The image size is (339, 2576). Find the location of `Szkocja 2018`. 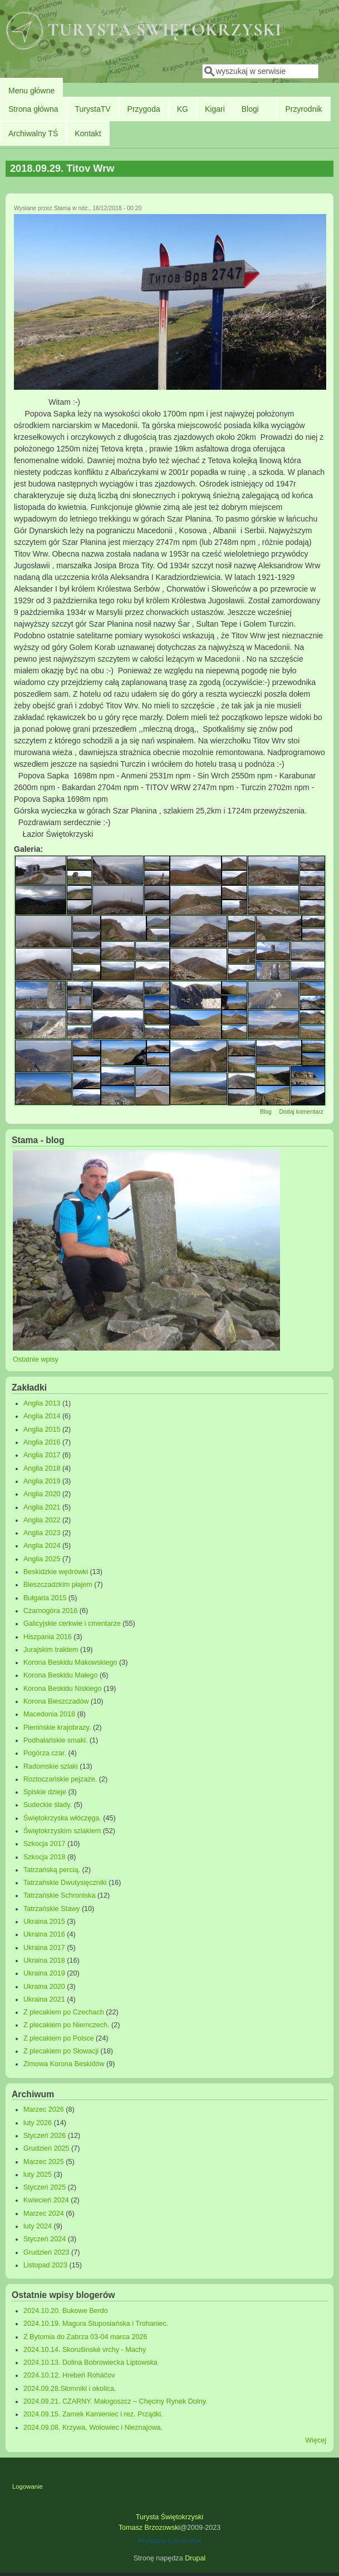

Szkocja 2018 is located at coordinates (44, 1857).